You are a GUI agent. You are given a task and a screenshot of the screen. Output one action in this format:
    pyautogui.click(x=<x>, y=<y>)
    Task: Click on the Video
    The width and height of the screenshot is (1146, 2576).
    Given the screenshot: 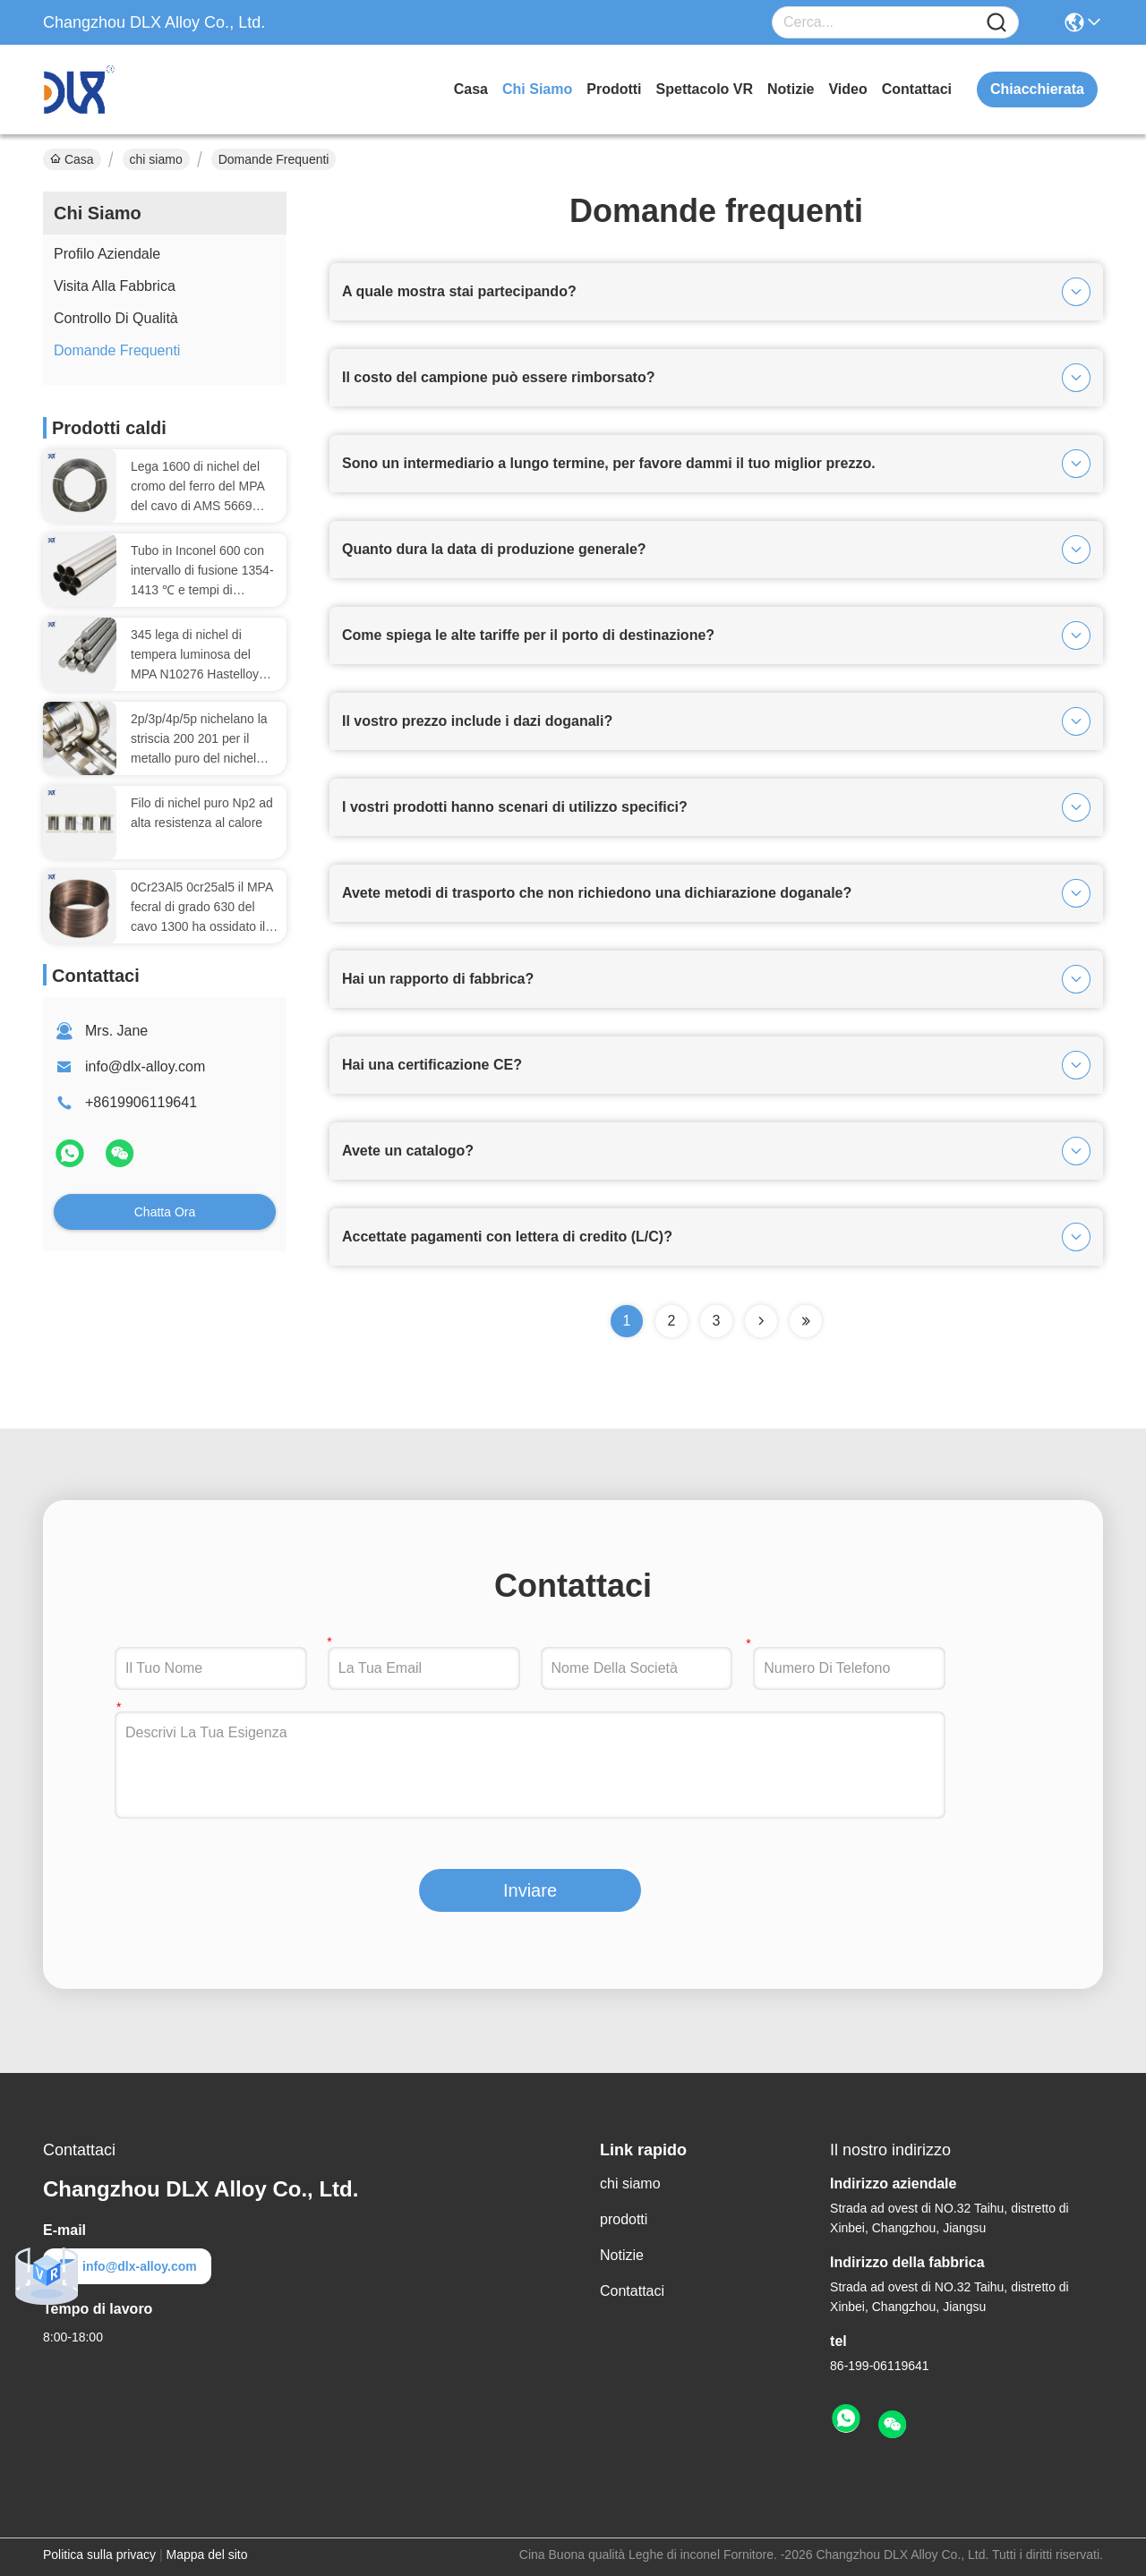 What is the action you would take?
    pyautogui.click(x=847, y=89)
    